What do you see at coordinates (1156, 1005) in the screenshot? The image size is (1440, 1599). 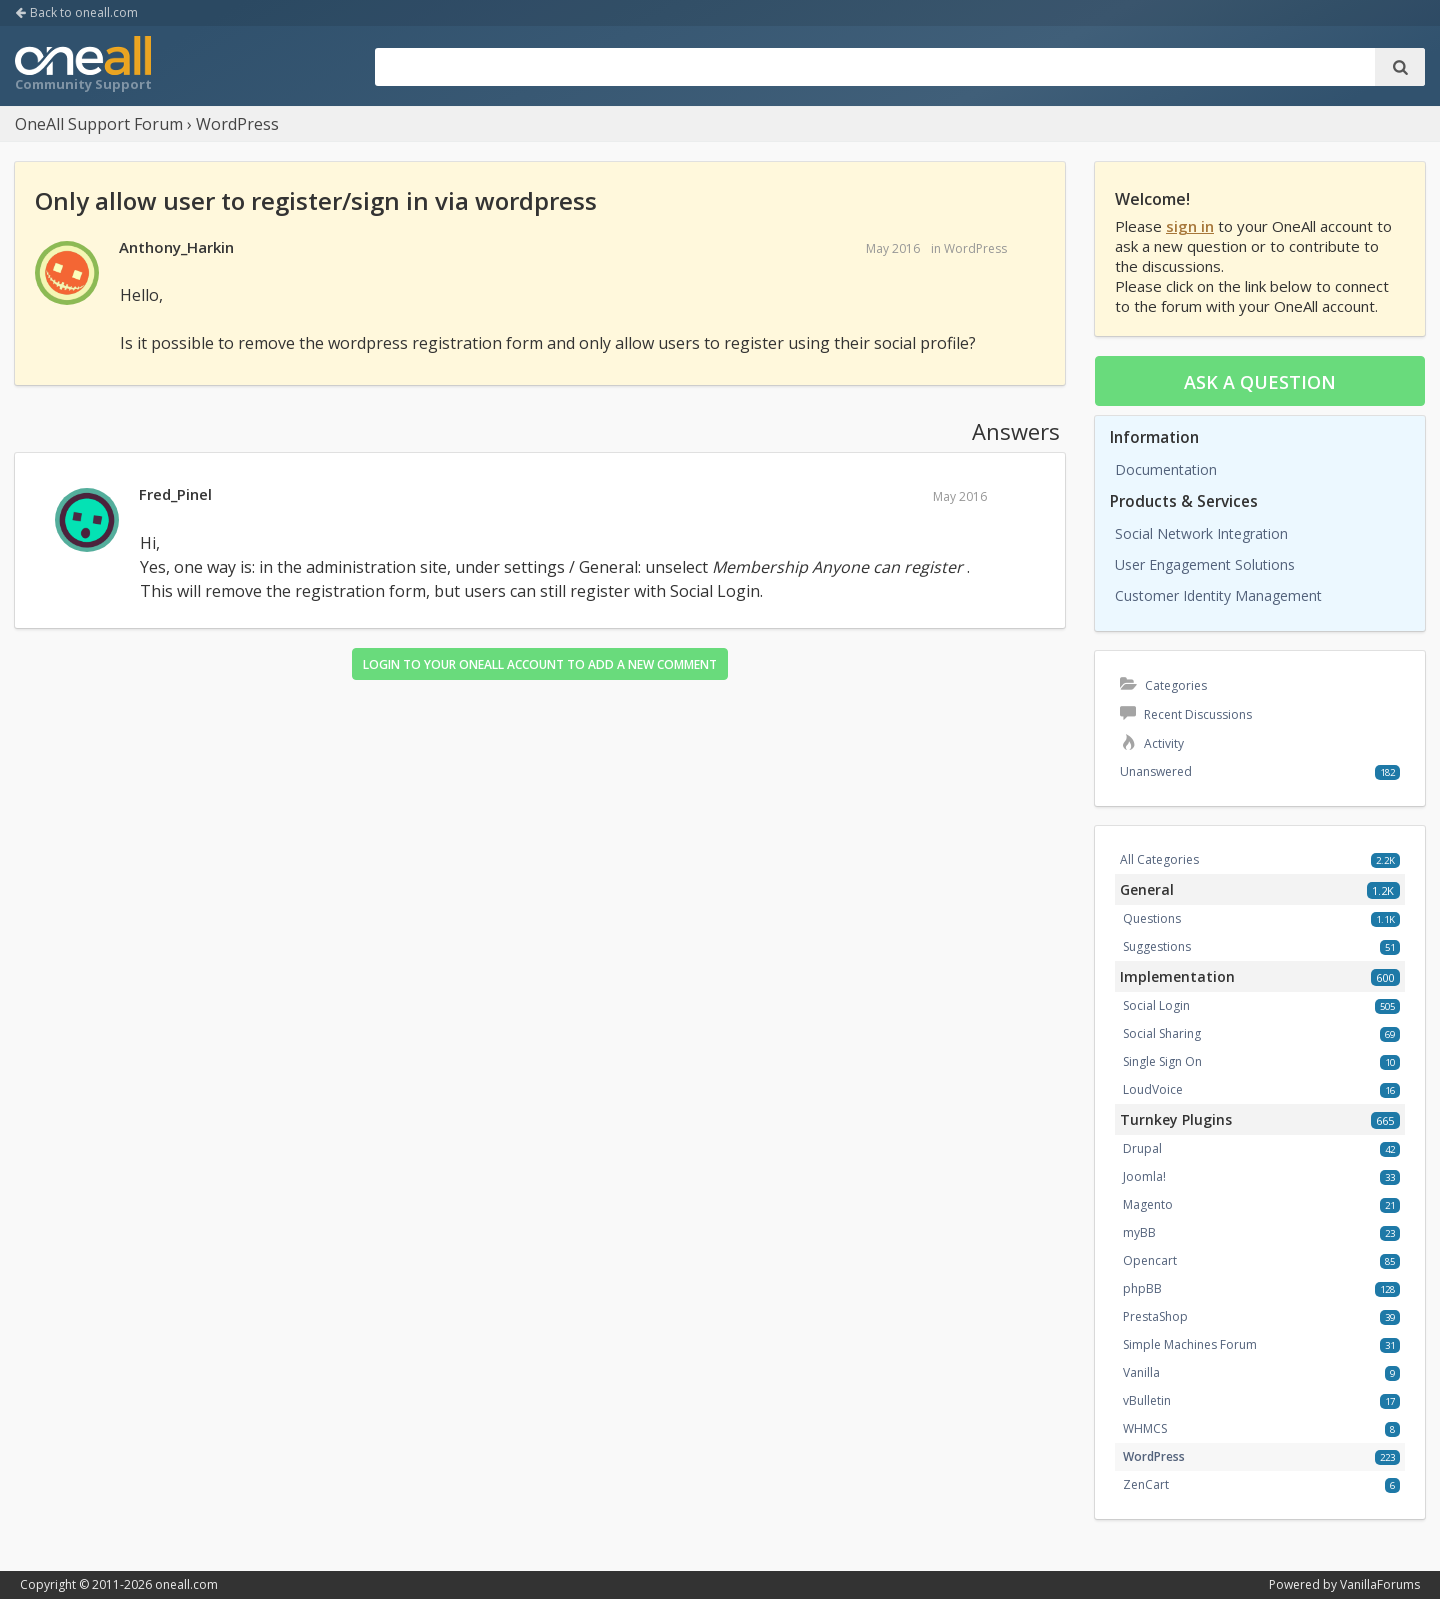 I see `Social Login` at bounding box center [1156, 1005].